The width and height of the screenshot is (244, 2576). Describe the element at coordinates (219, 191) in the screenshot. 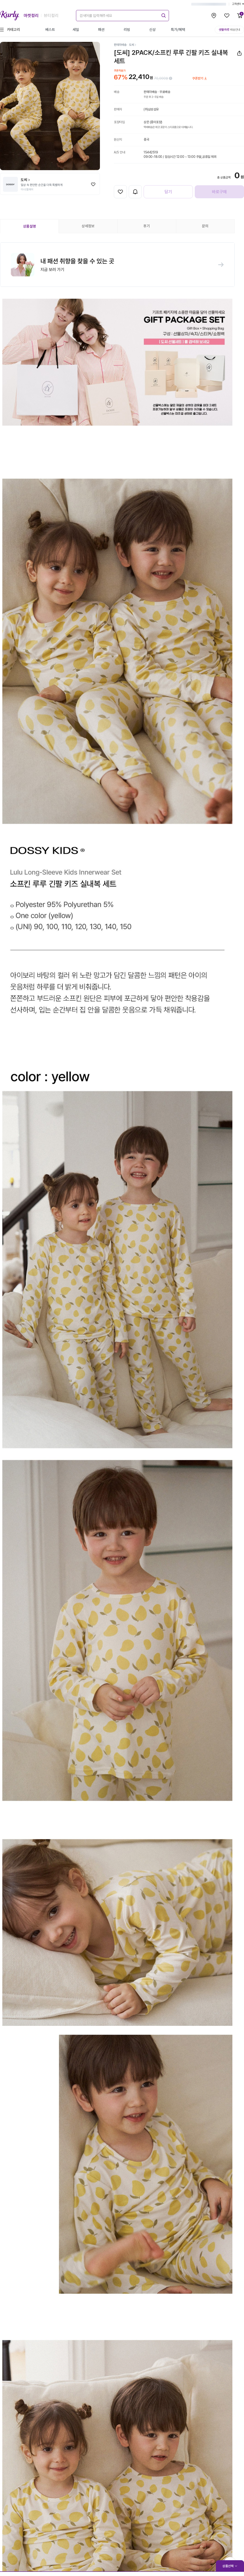

I see `바로구매` at that location.